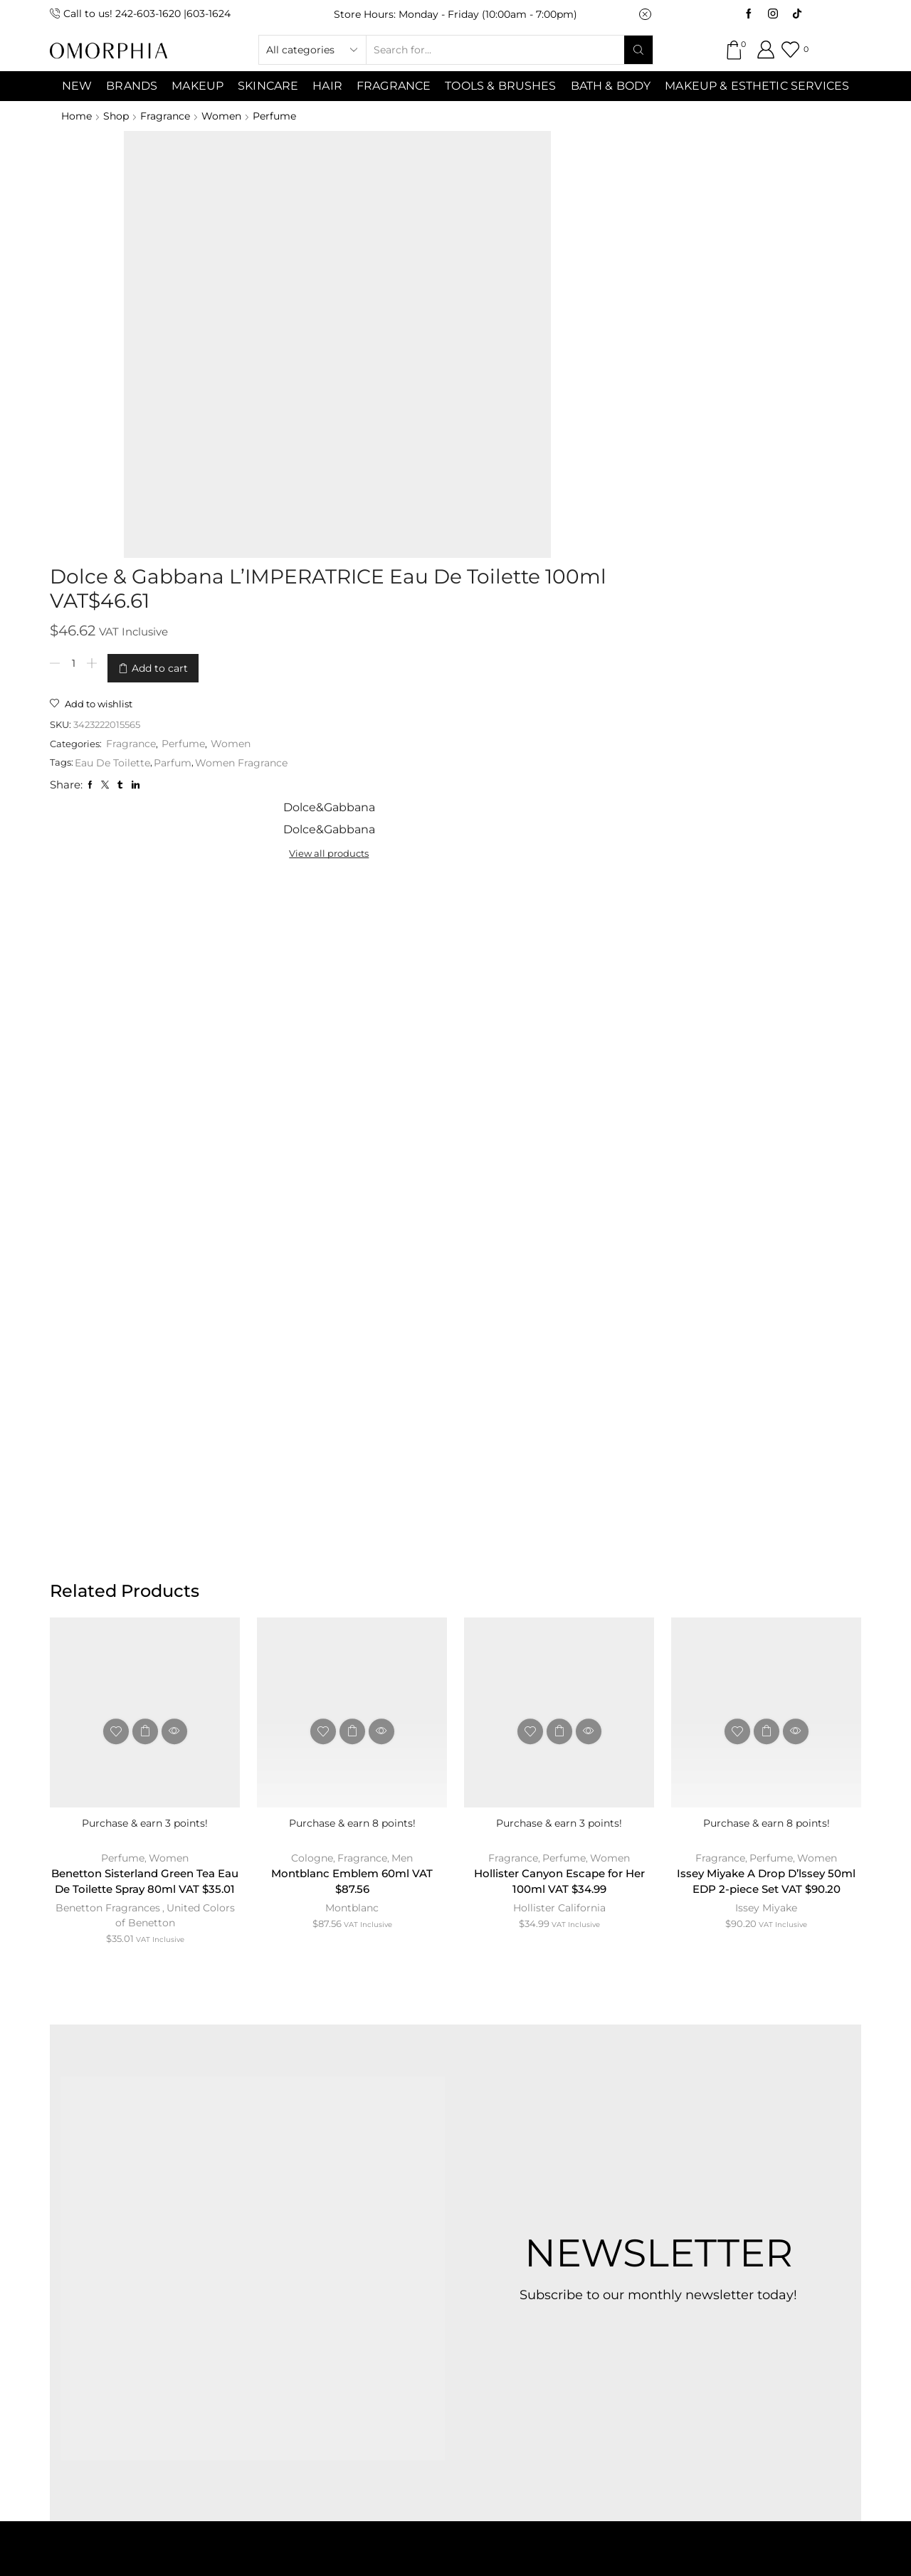  Describe the element at coordinates (145, 1372) in the screenshot. I see `Benetton Sisterland Green Tea Eau De Toilette Spray 80ml VAT $35.01` at that location.